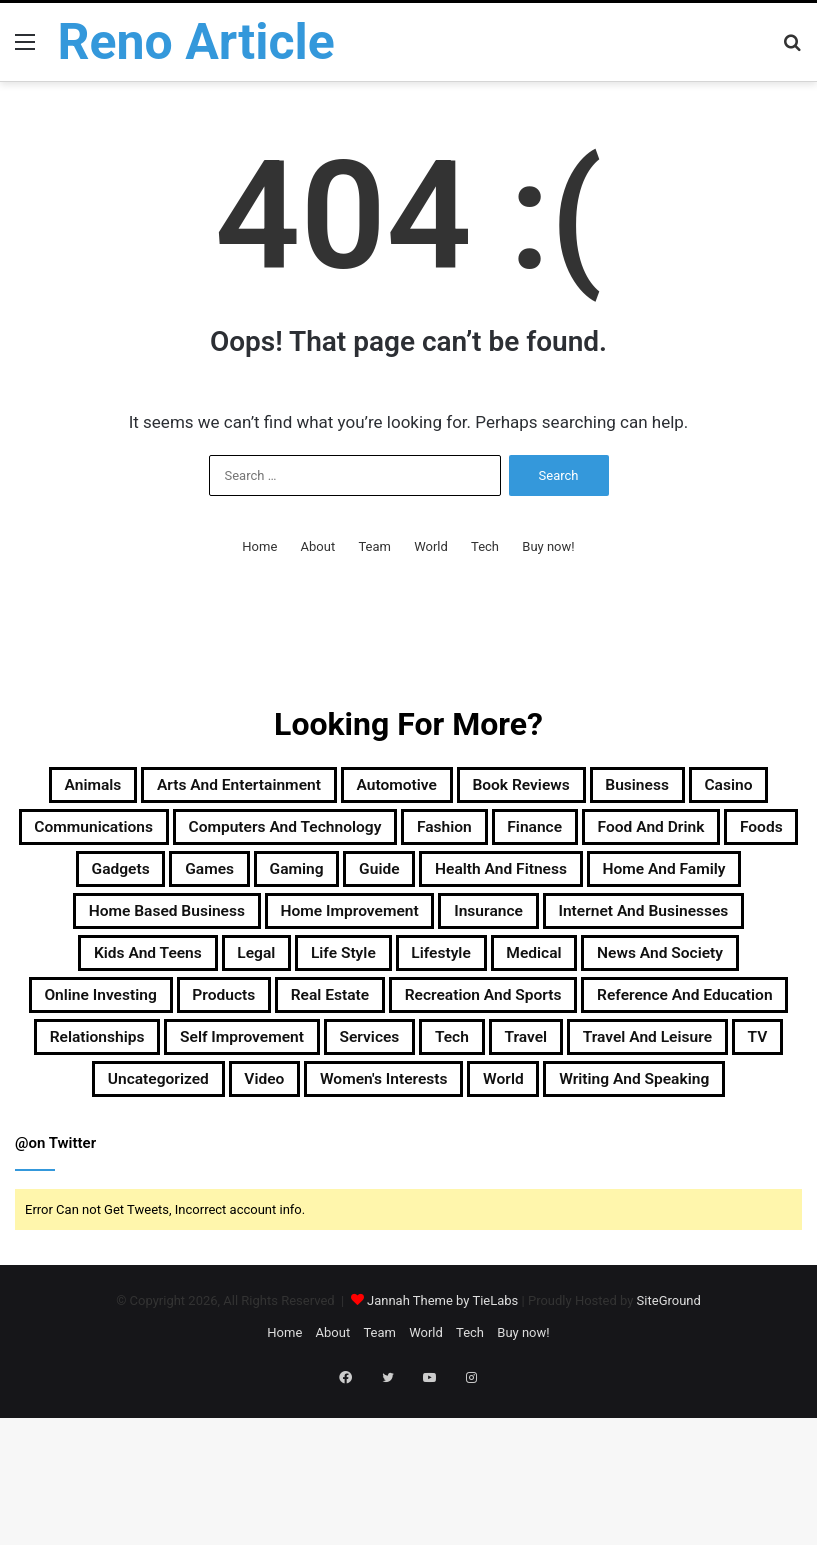  Describe the element at coordinates (586, 1076) in the screenshot. I see `Products [Products (87 items)]` at that location.